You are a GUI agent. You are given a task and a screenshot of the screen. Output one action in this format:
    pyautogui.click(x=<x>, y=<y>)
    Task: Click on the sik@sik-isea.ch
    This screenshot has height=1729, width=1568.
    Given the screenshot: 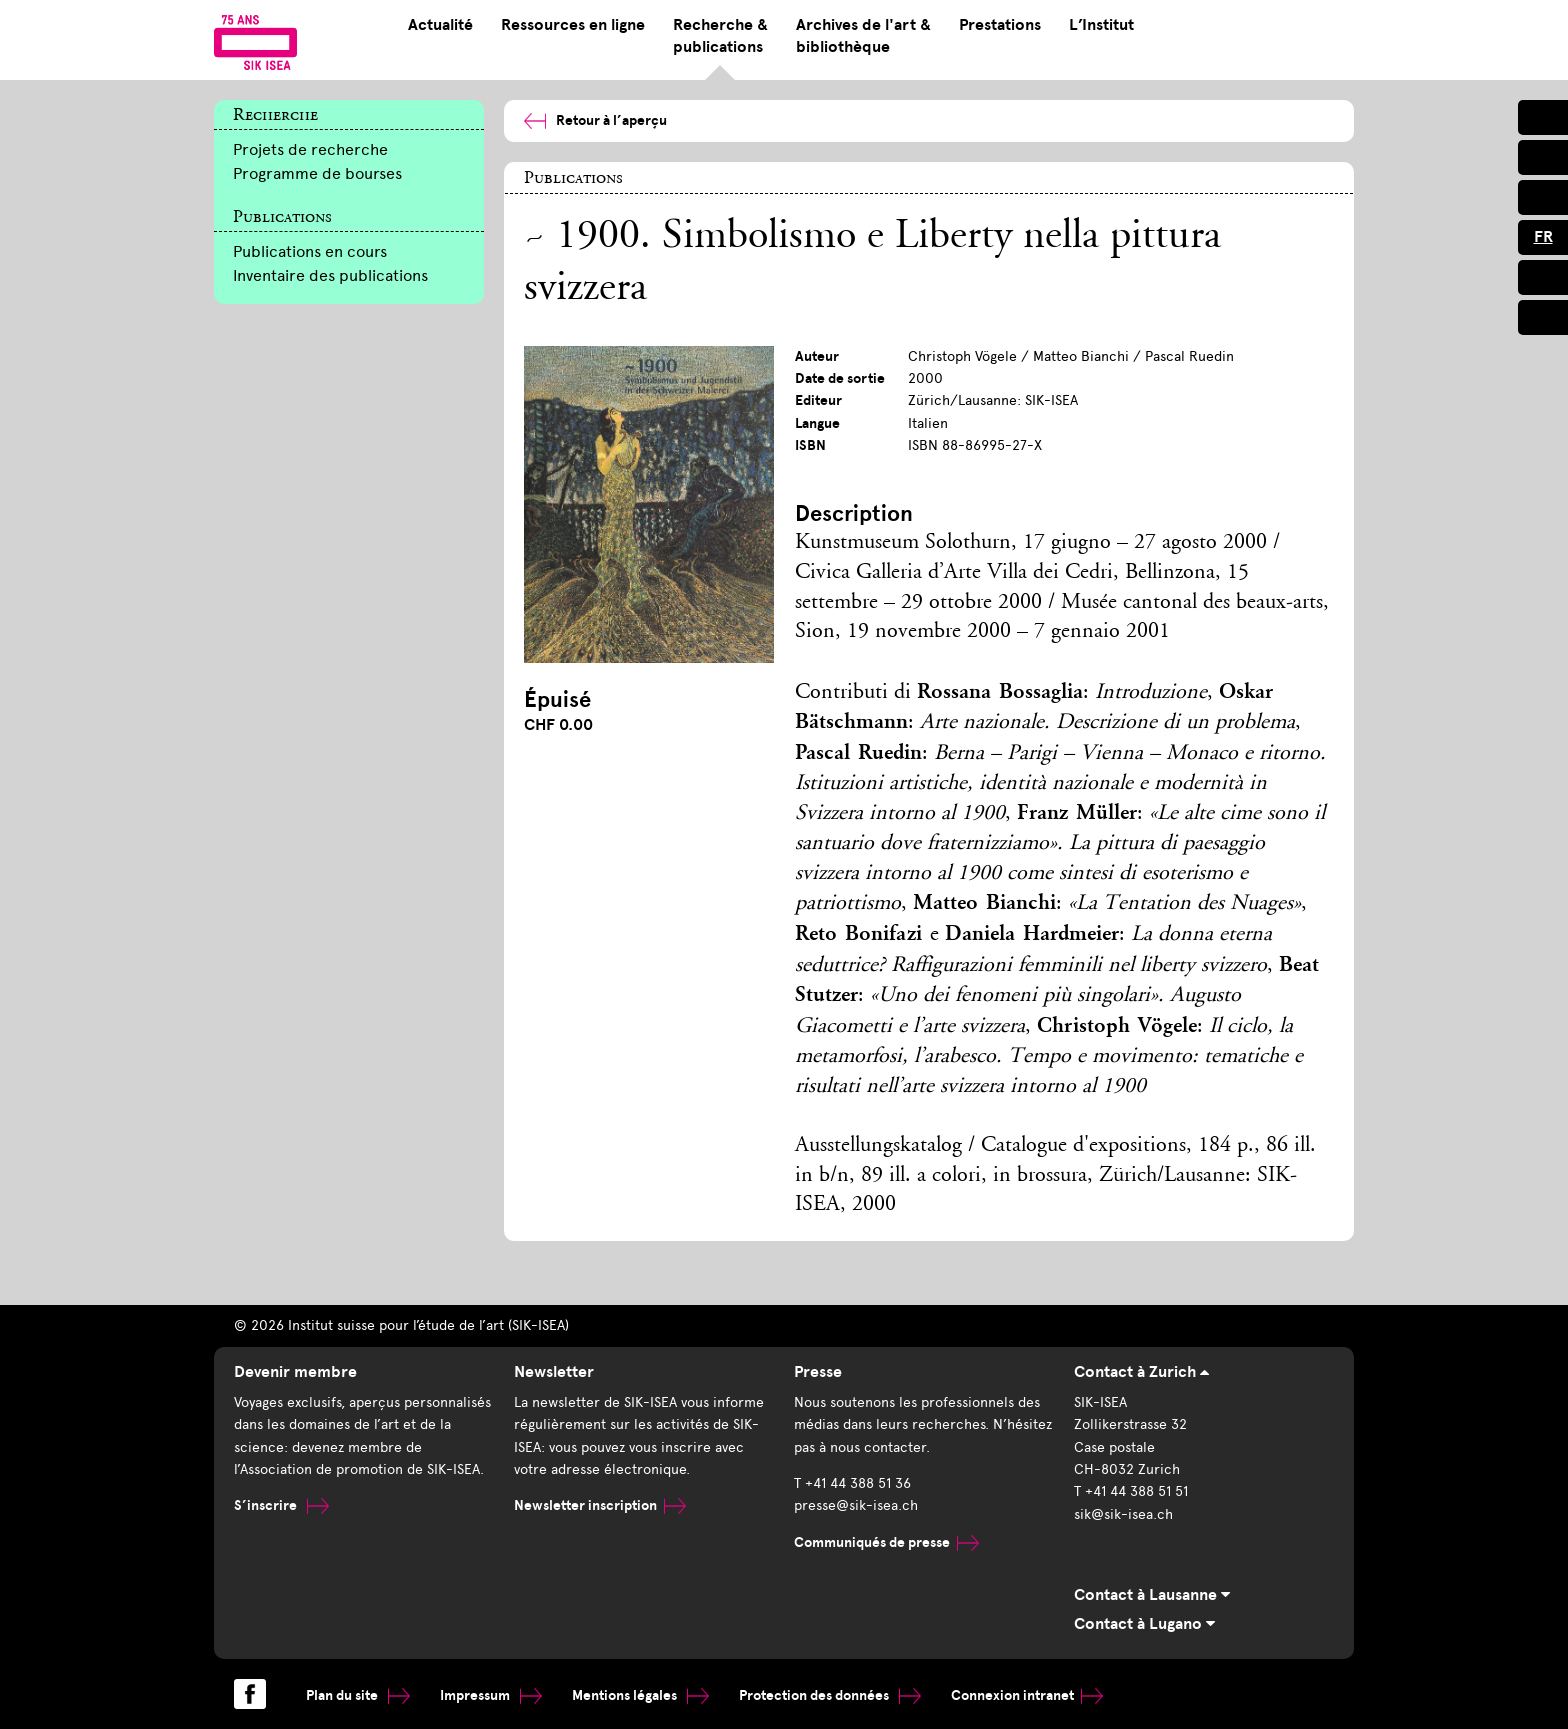 What is the action you would take?
    pyautogui.click(x=1123, y=1514)
    